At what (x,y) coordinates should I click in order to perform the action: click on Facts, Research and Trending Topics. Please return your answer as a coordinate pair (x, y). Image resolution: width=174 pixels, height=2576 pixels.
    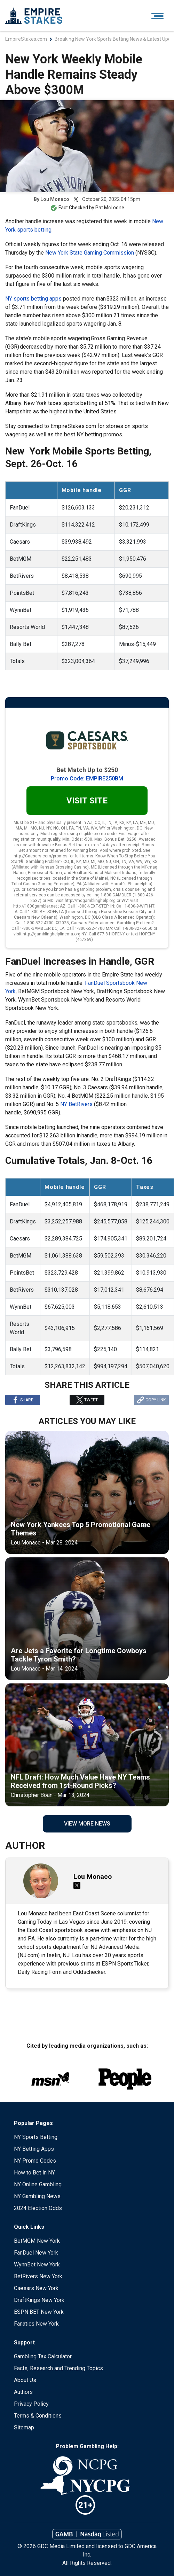
    Looking at the image, I should click on (58, 2368).